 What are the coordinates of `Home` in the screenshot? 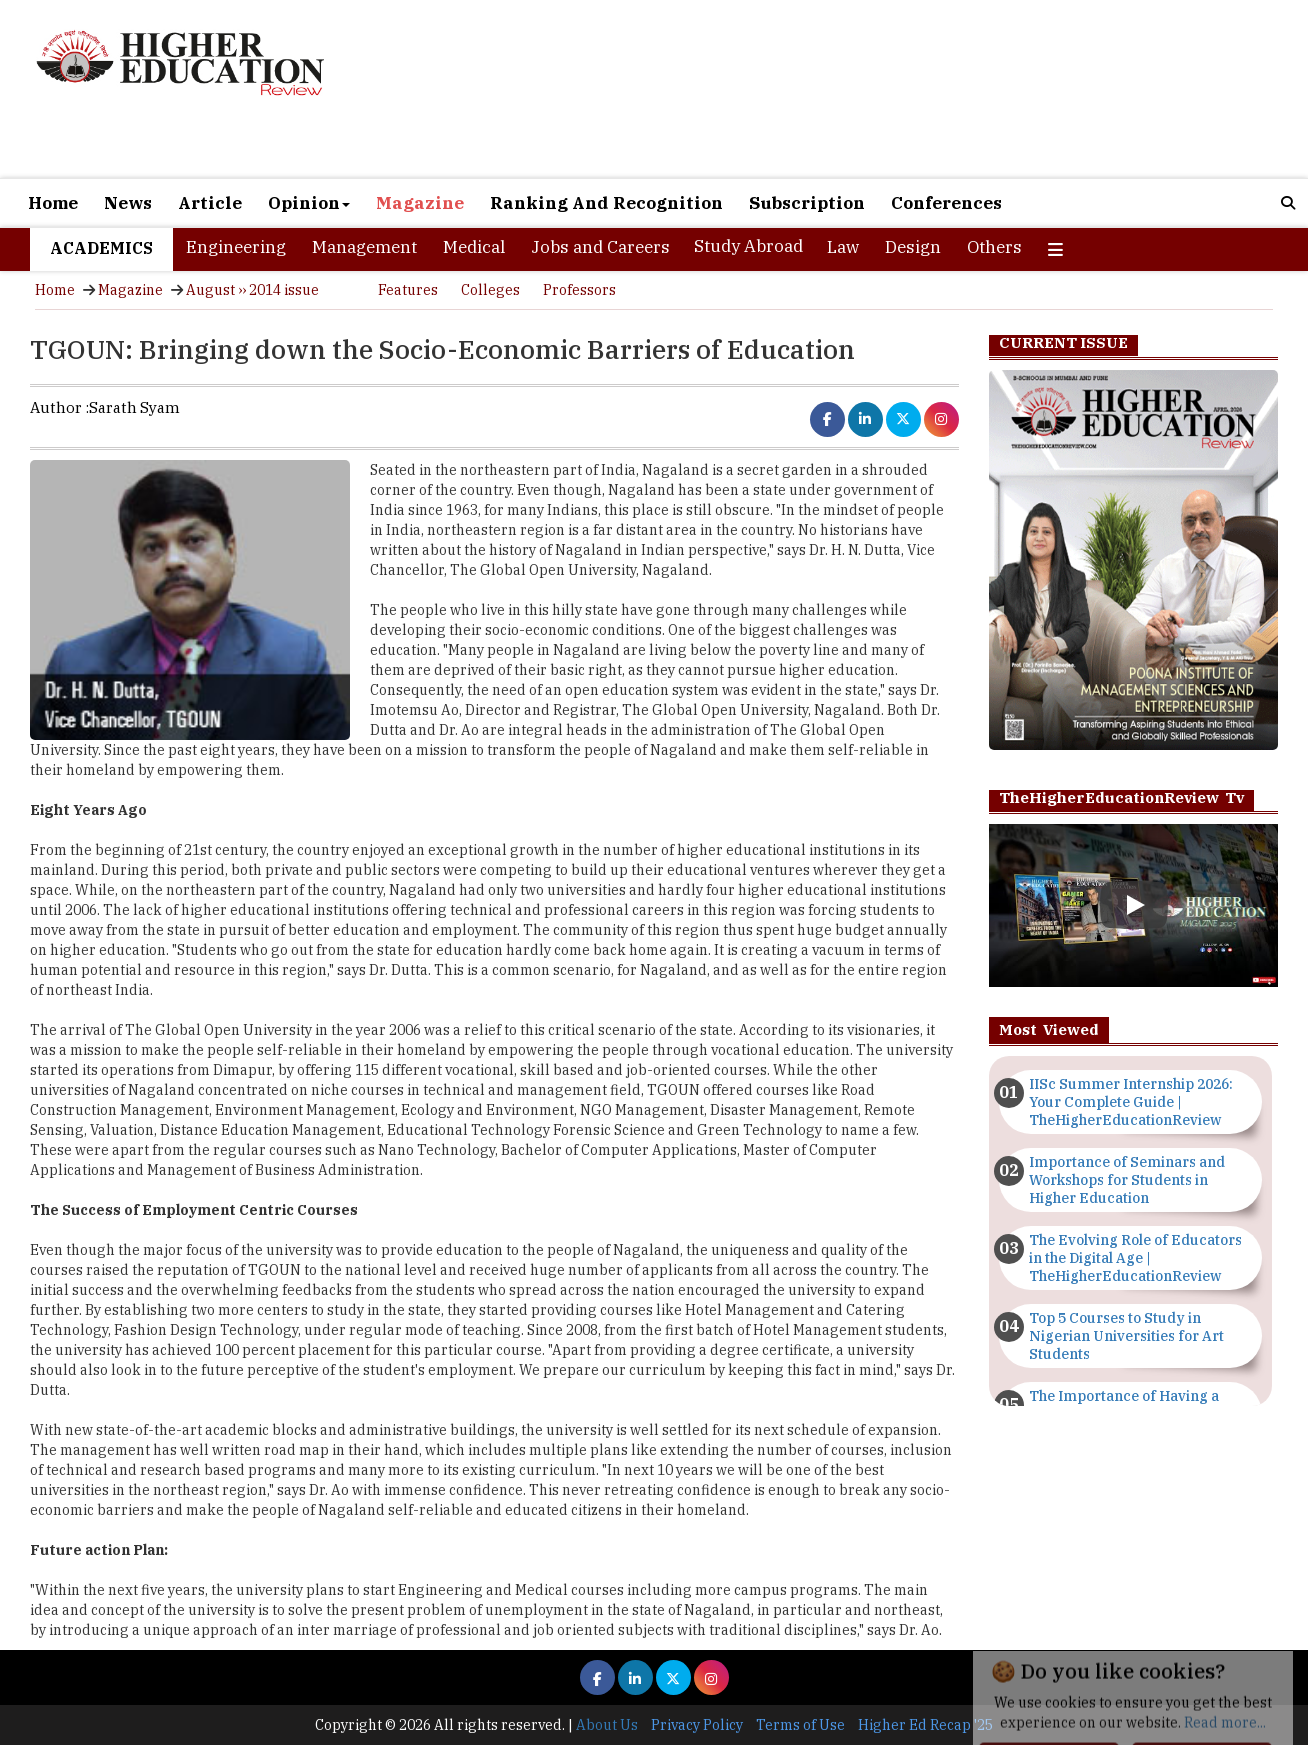 It's located at (53, 203).